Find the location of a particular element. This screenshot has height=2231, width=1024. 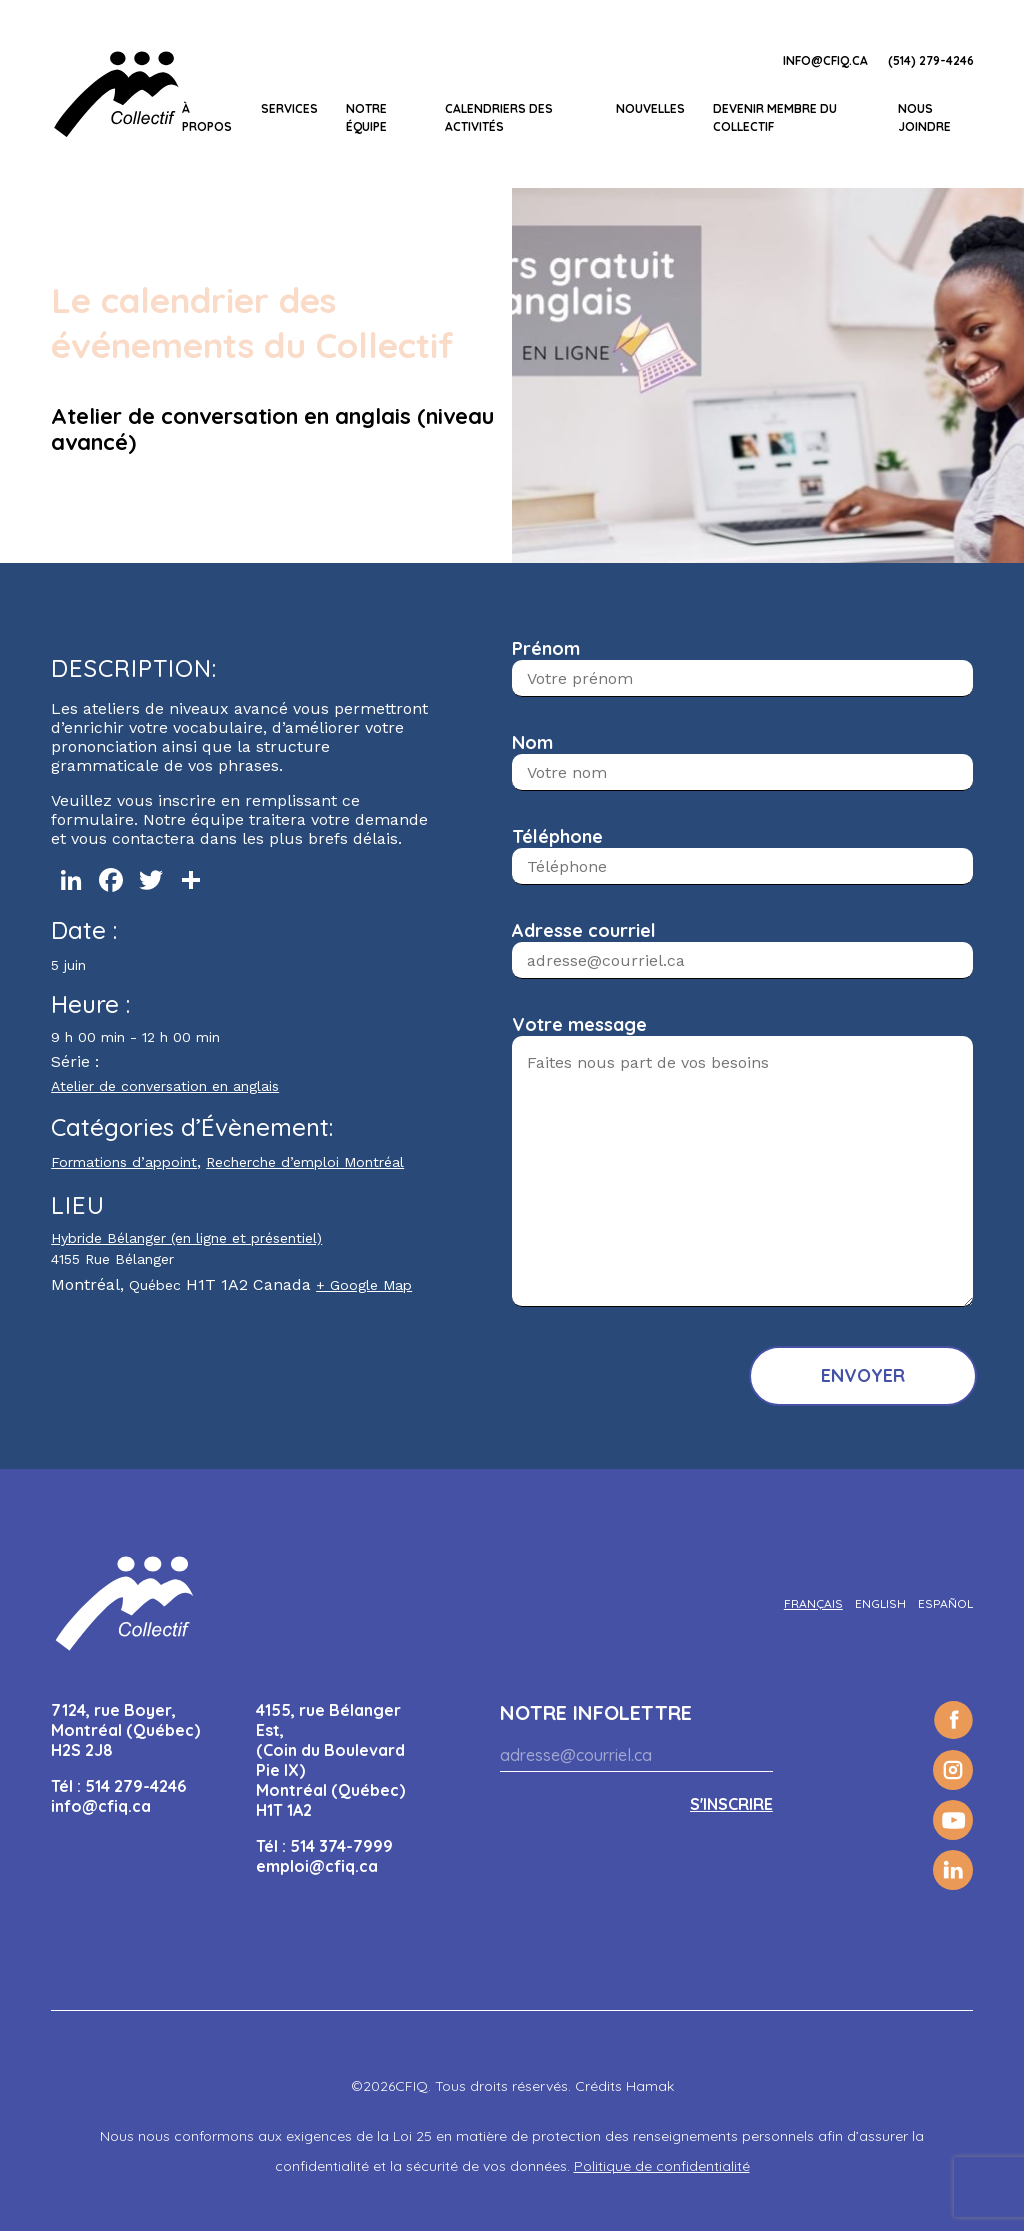

514 374-7999 is located at coordinates (341, 1846).